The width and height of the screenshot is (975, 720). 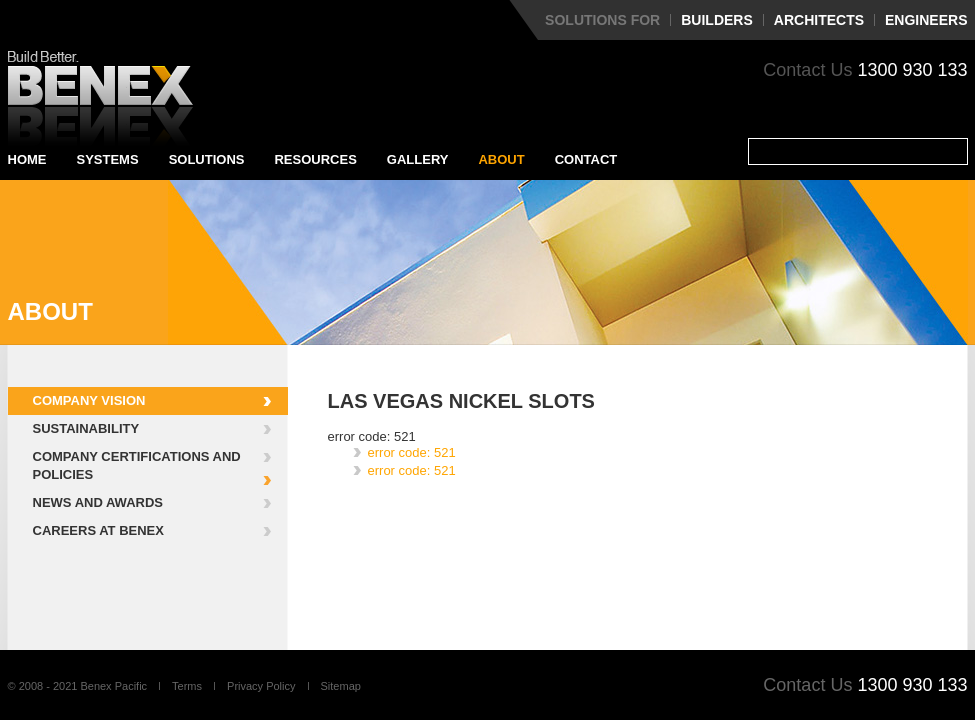 I want to click on Sitemap, so click(x=341, y=686).